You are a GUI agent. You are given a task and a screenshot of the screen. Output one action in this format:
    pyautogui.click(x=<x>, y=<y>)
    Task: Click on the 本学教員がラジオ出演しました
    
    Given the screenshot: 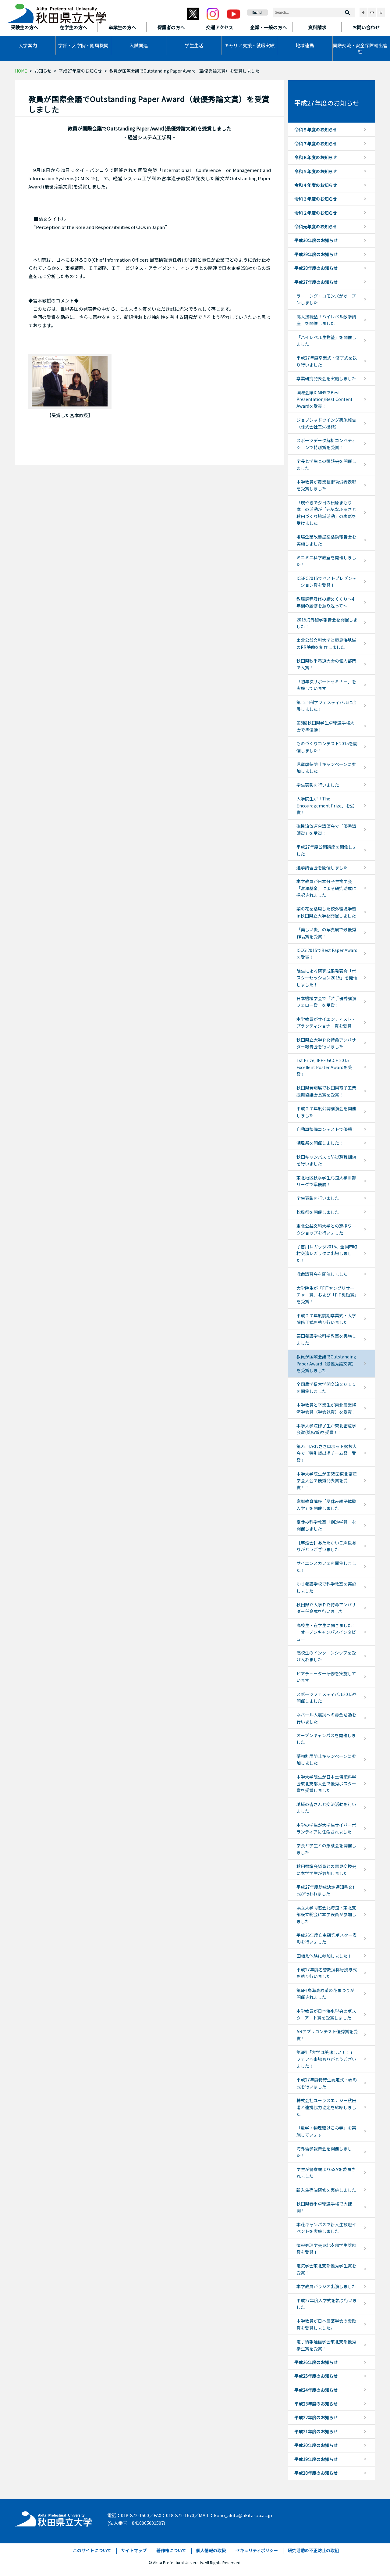 What is the action you would take?
    pyautogui.click(x=326, y=2286)
    